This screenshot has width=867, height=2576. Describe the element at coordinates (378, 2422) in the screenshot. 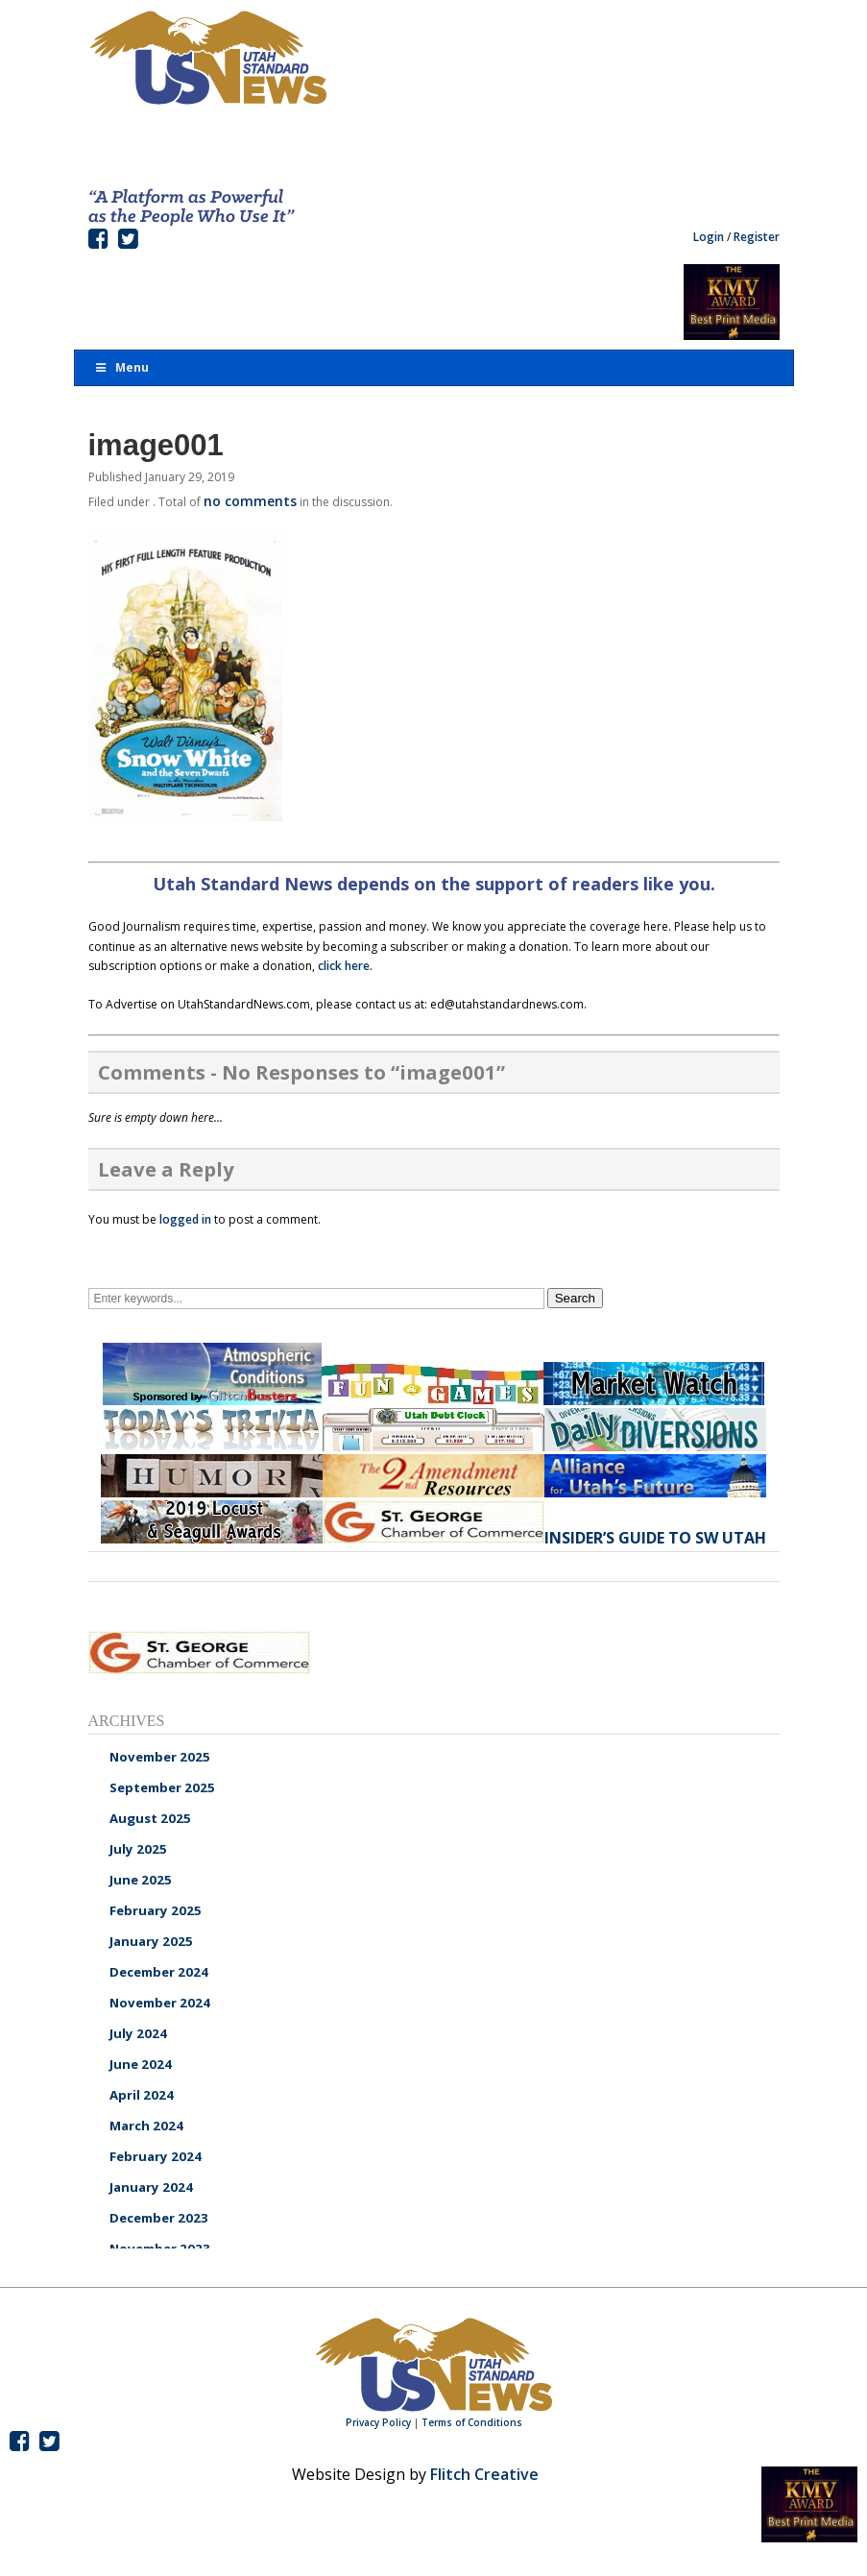

I see `Privacy Policy` at that location.